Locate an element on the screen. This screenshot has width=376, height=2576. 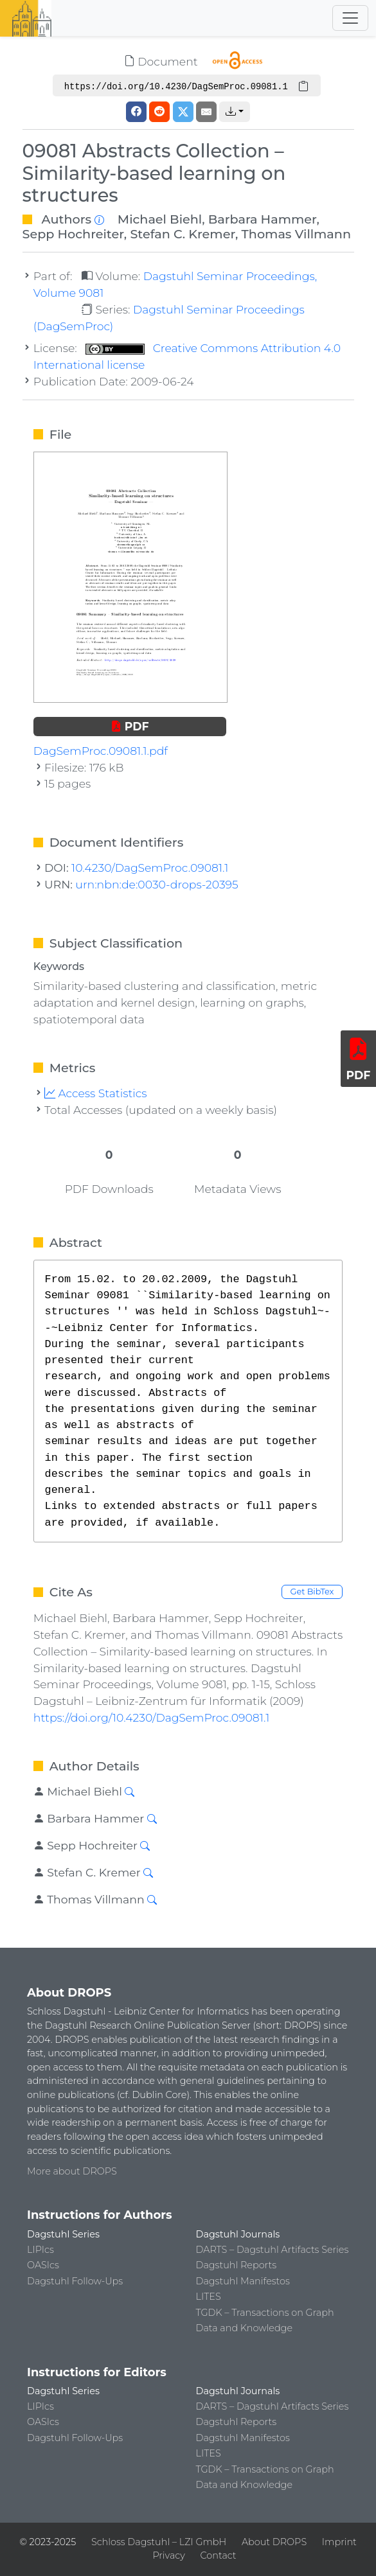
Michael Biehl is located at coordinates (160, 219).